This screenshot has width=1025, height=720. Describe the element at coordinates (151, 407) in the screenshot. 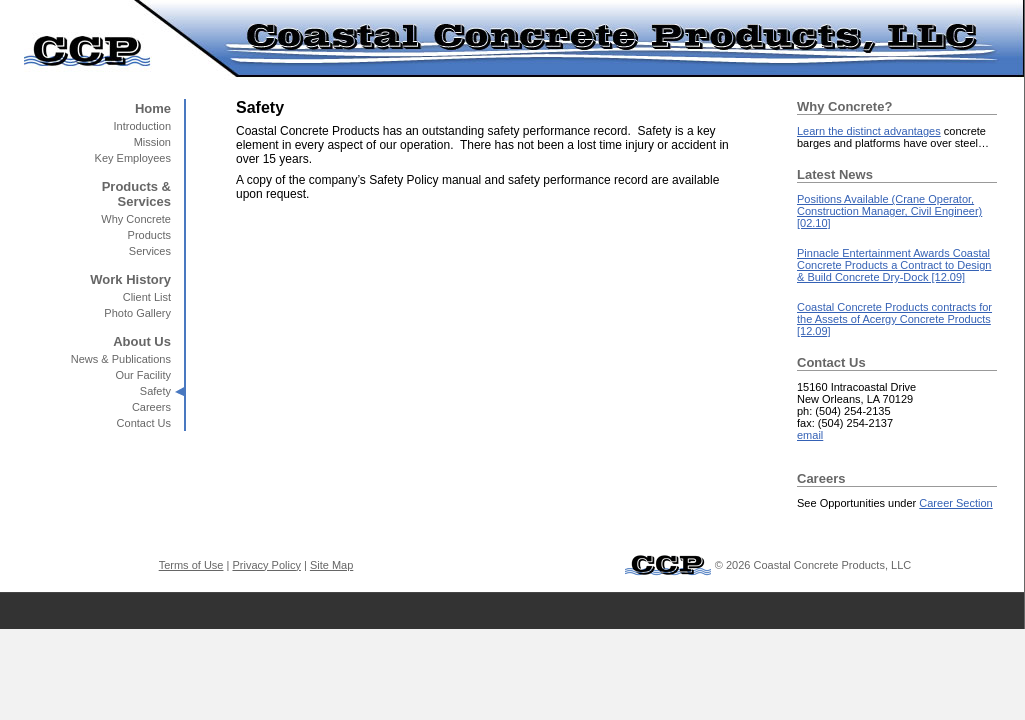

I see `Careers` at that location.